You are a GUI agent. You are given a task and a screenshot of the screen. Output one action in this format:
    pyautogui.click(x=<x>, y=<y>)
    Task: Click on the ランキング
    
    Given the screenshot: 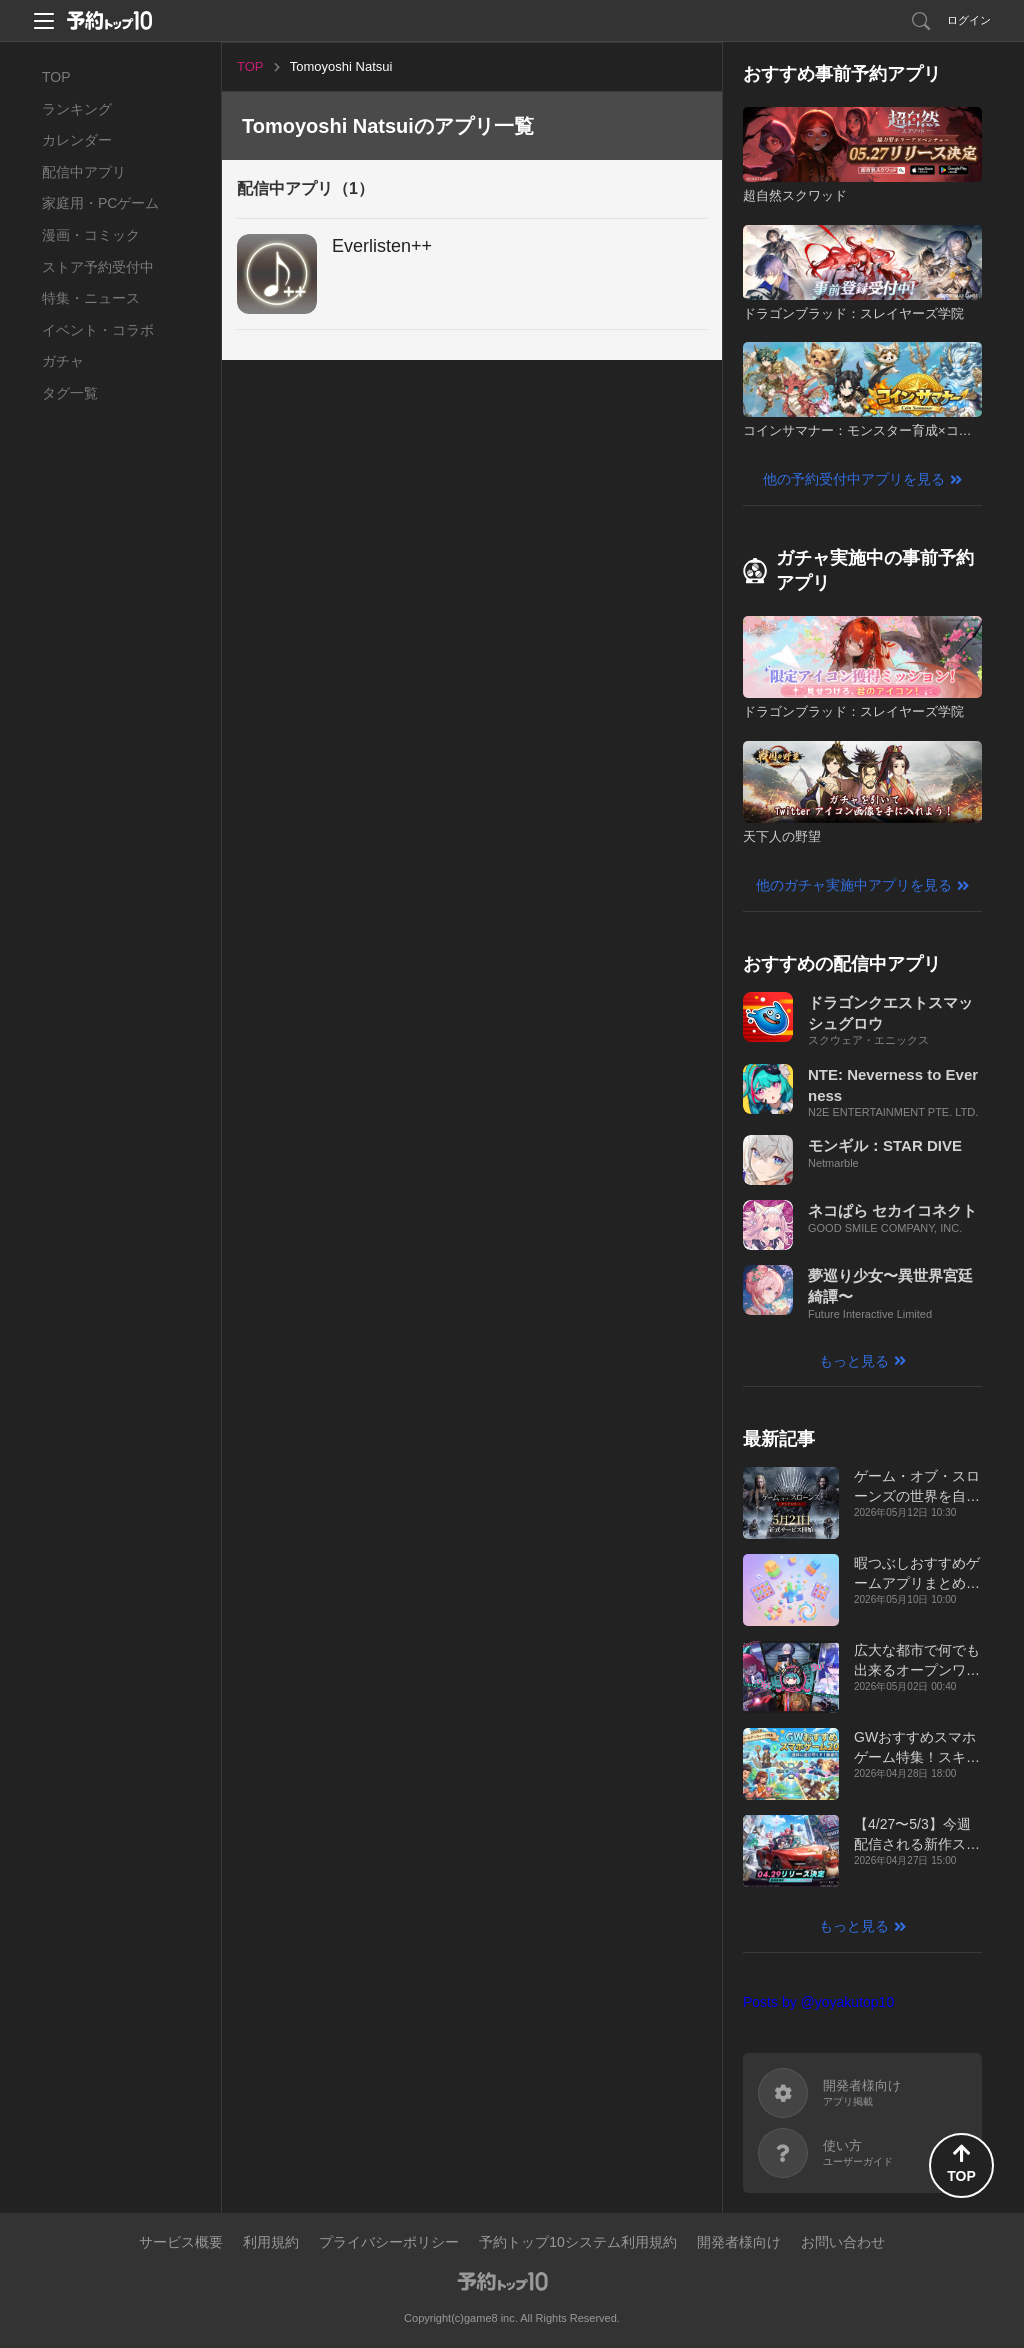 What is the action you would take?
    pyautogui.click(x=77, y=109)
    